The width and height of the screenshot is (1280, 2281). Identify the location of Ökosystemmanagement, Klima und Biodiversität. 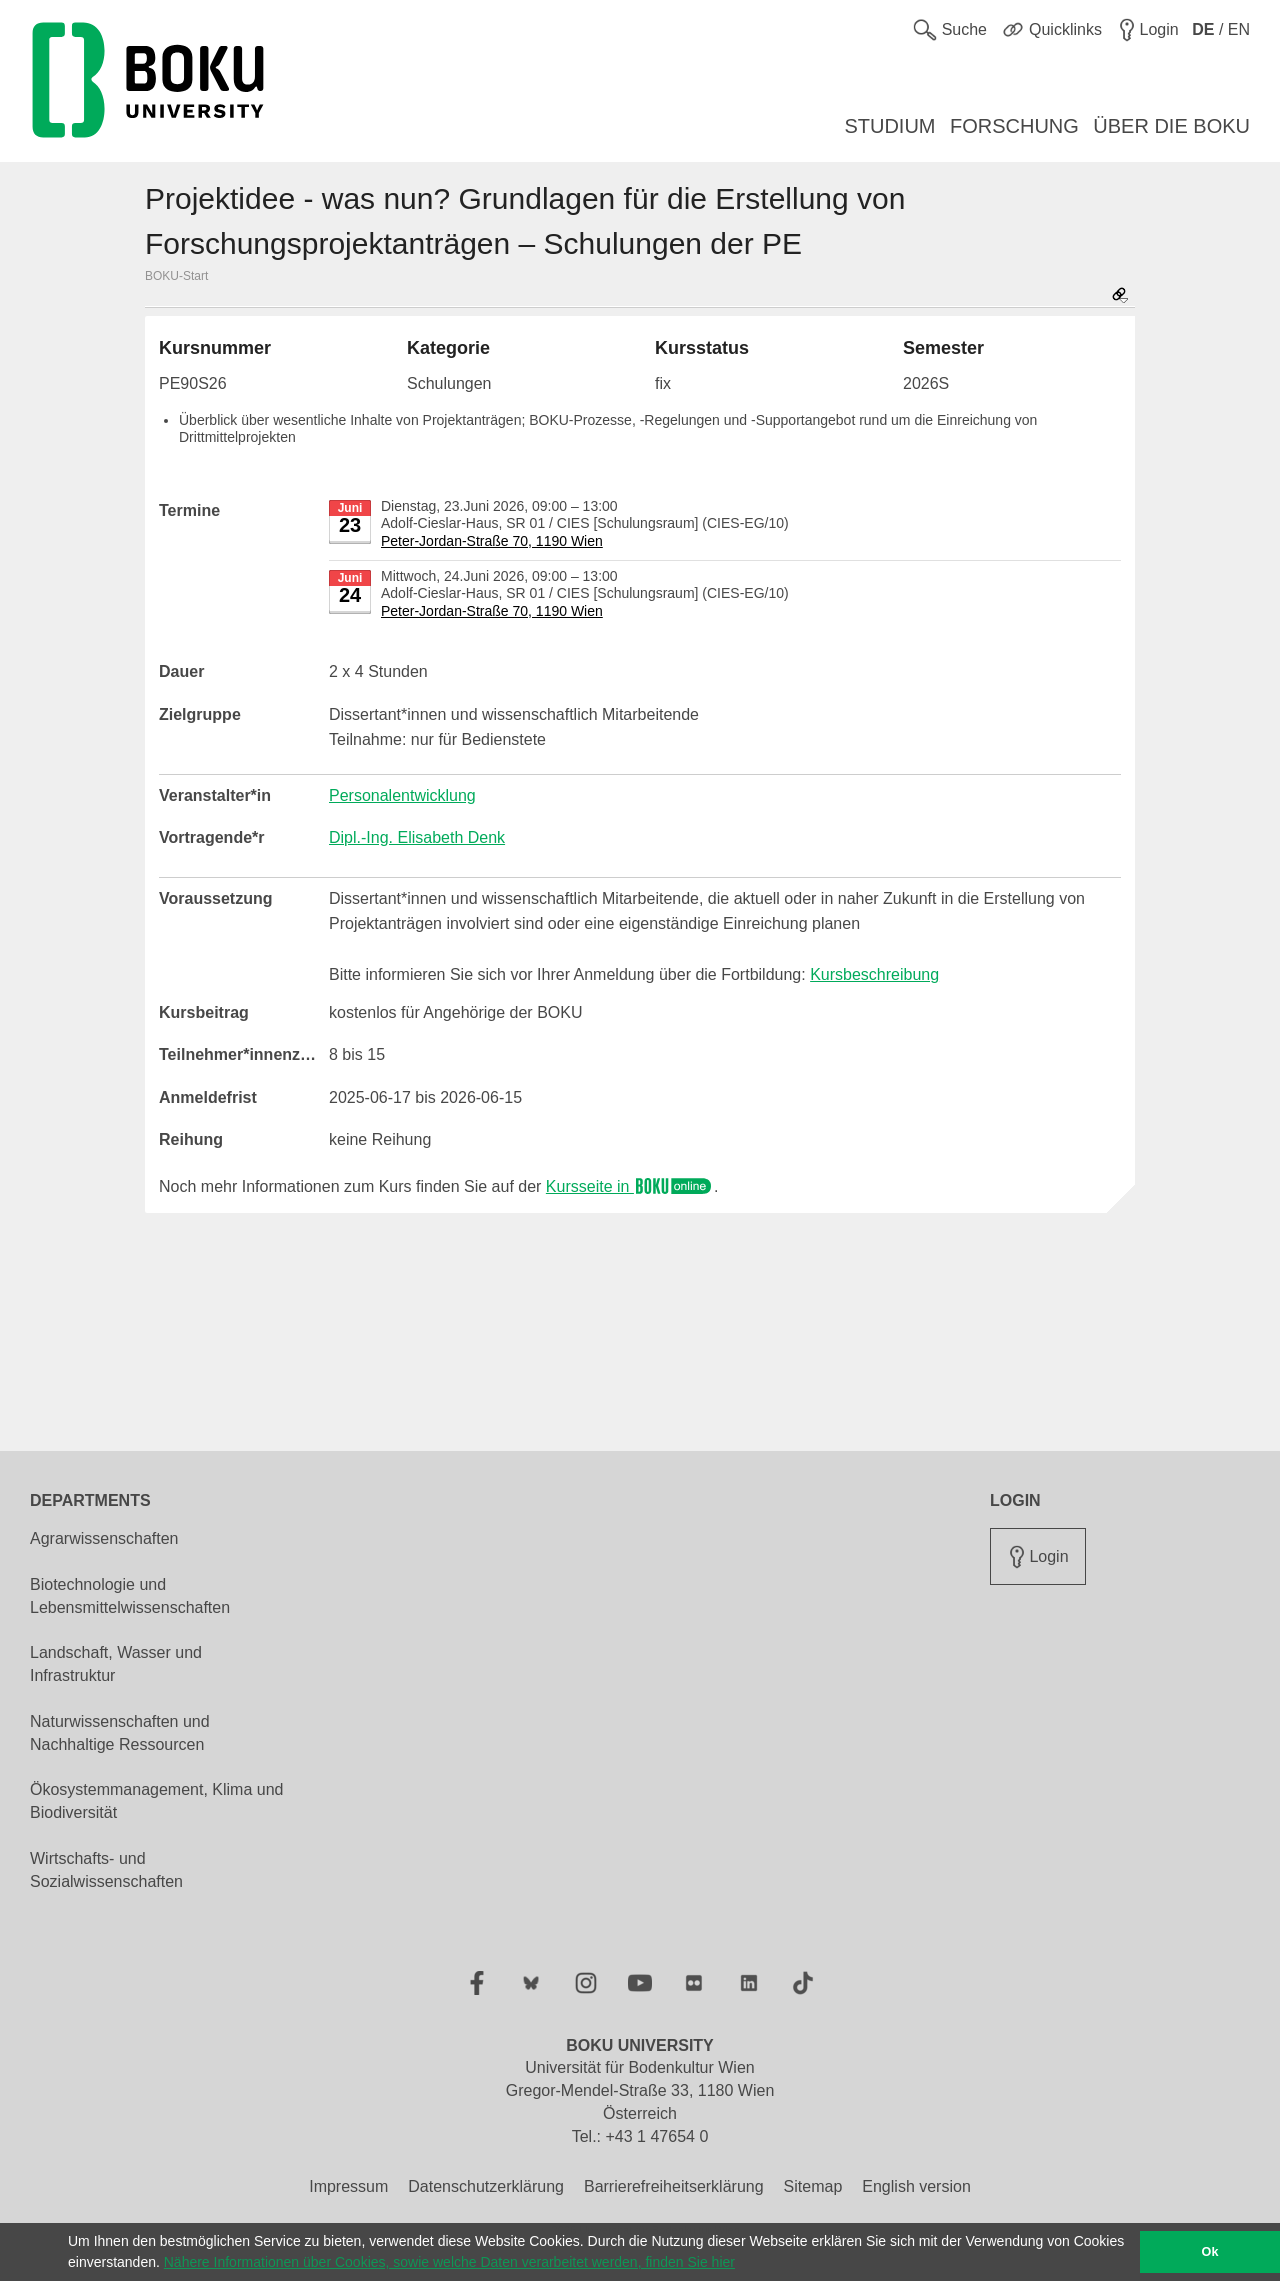
(156, 1801).